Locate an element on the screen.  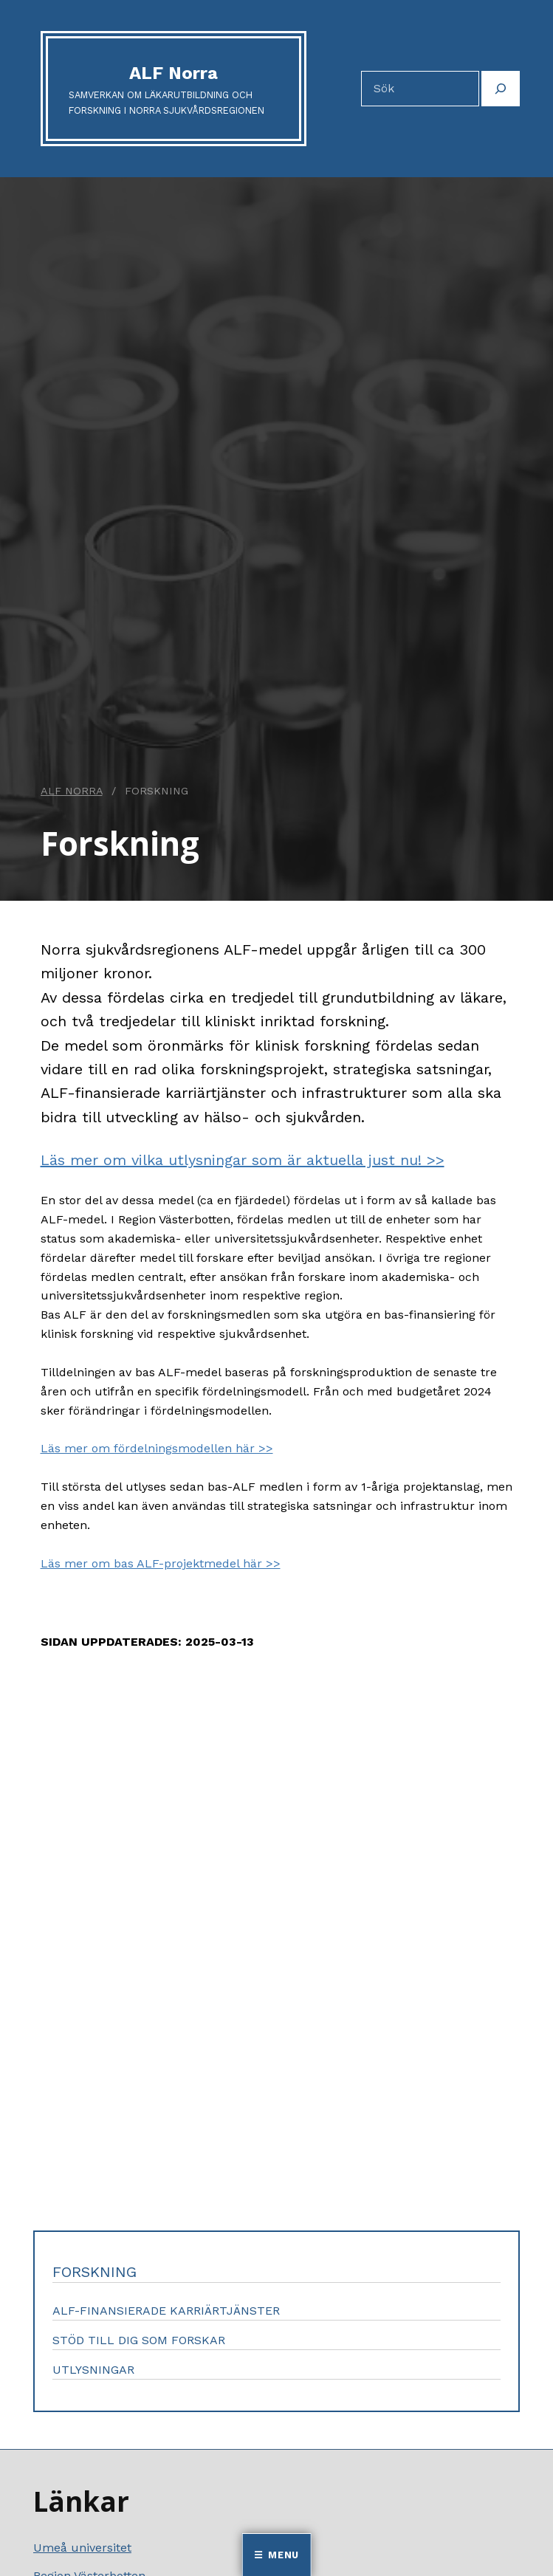
ALF-finansierade karriärtjänster is located at coordinates (166, 2311).